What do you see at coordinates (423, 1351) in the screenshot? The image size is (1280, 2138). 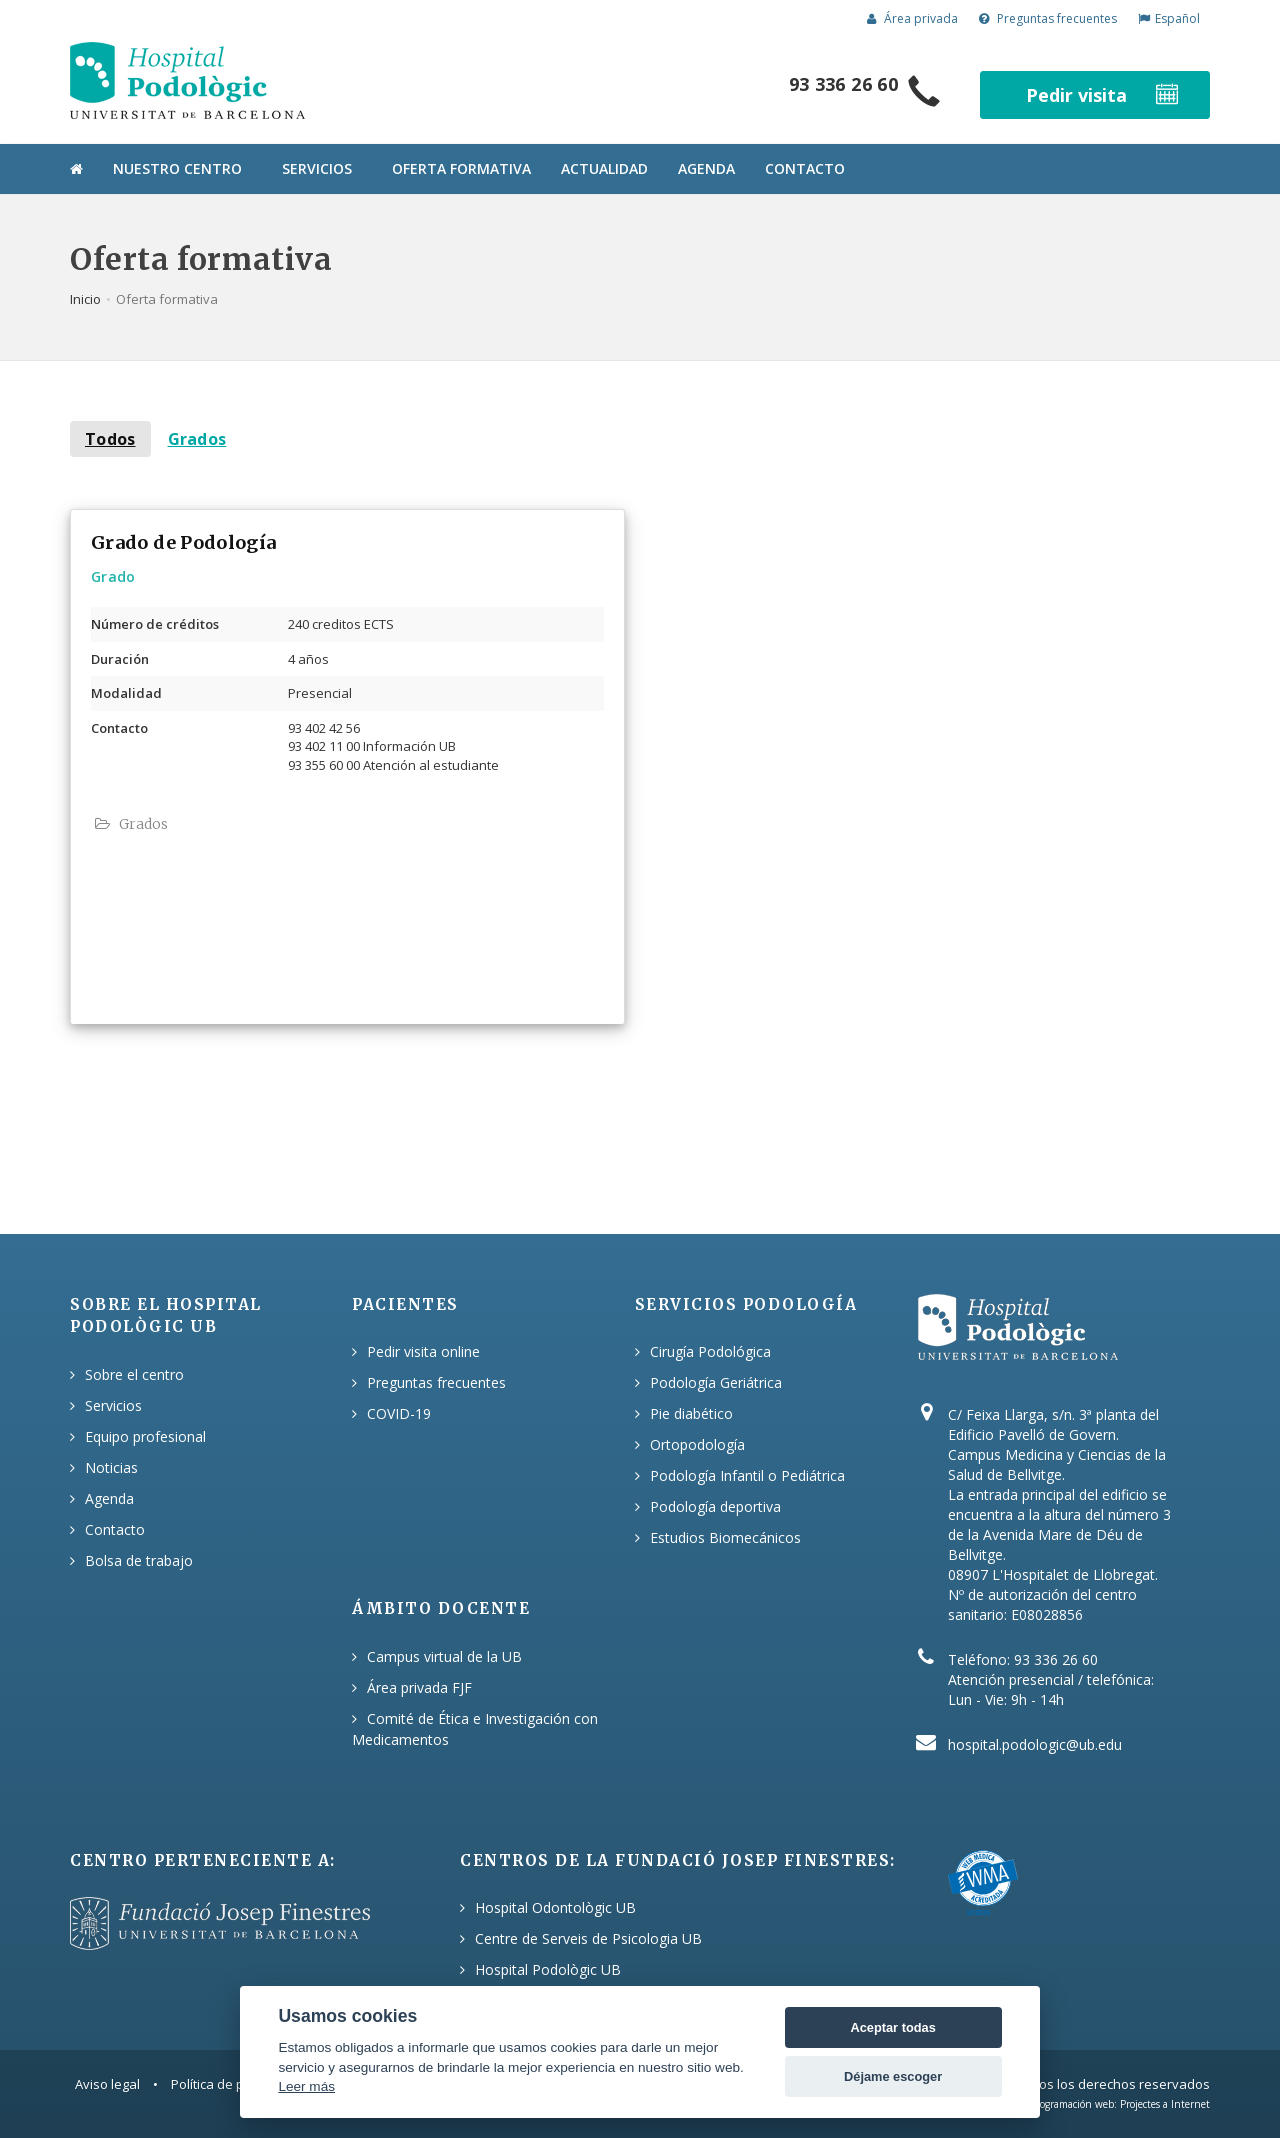 I see `Pedir visita online` at bounding box center [423, 1351].